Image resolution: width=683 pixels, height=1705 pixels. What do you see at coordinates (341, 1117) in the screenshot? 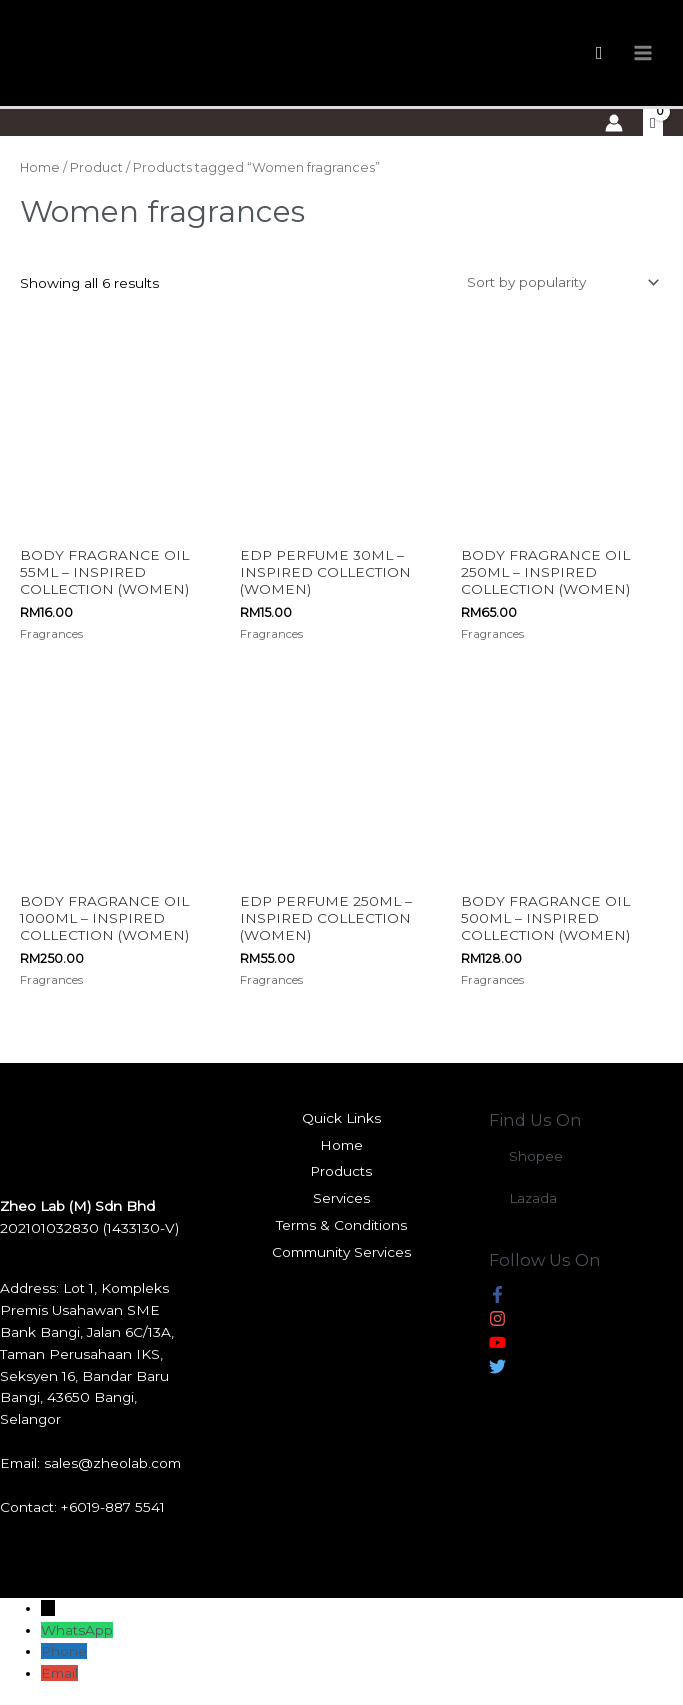
I see `Quick Links` at bounding box center [341, 1117].